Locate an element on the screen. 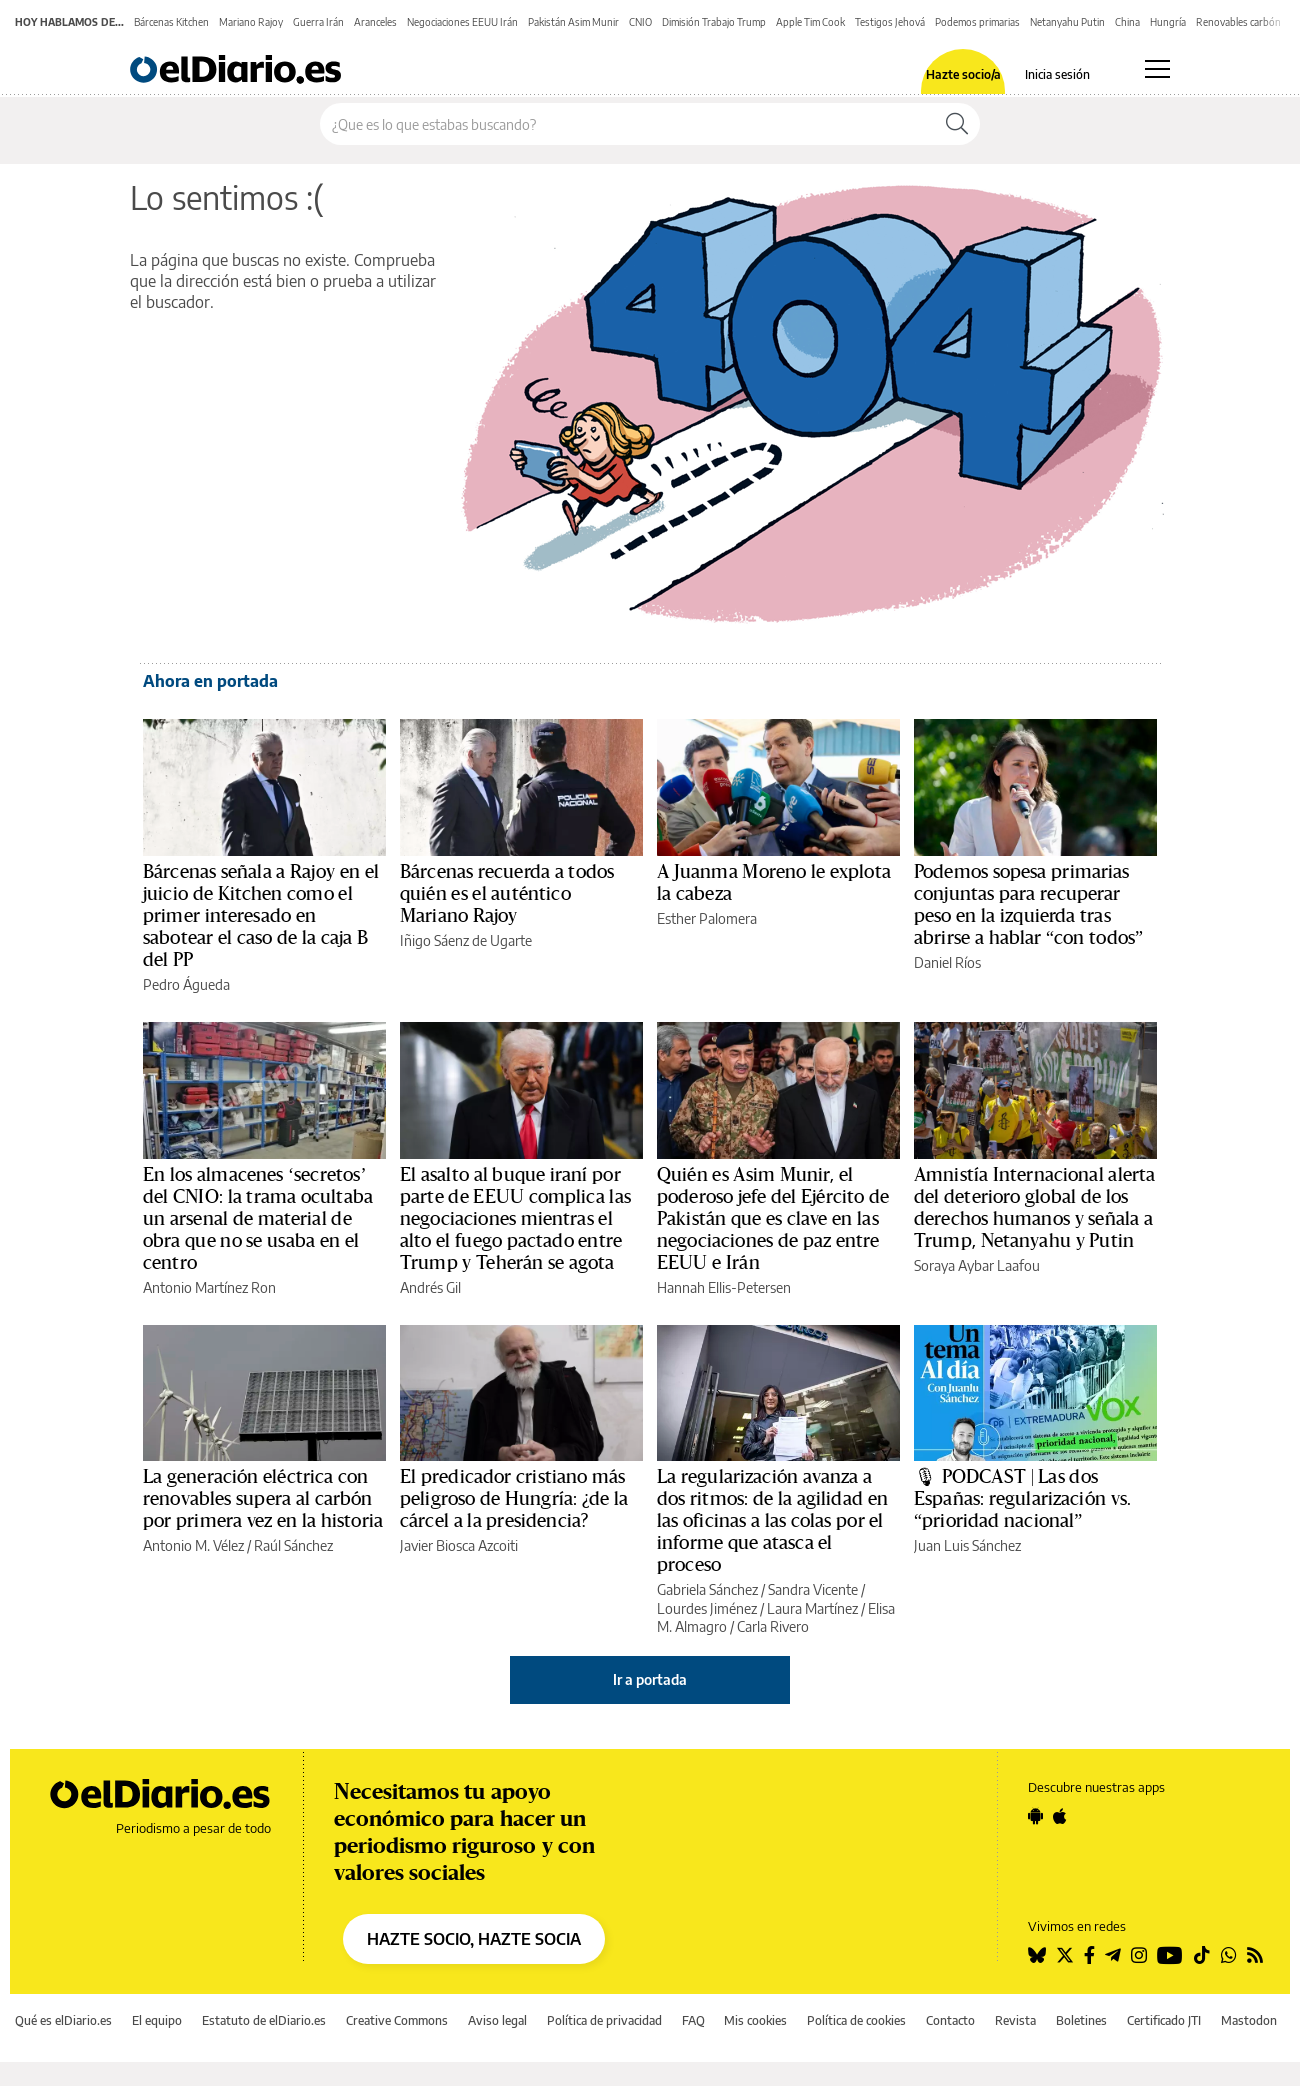 Image resolution: width=1300 pixels, height=2086 pixels. [Seguir en Youtube] is located at coordinates (1170, 1955).